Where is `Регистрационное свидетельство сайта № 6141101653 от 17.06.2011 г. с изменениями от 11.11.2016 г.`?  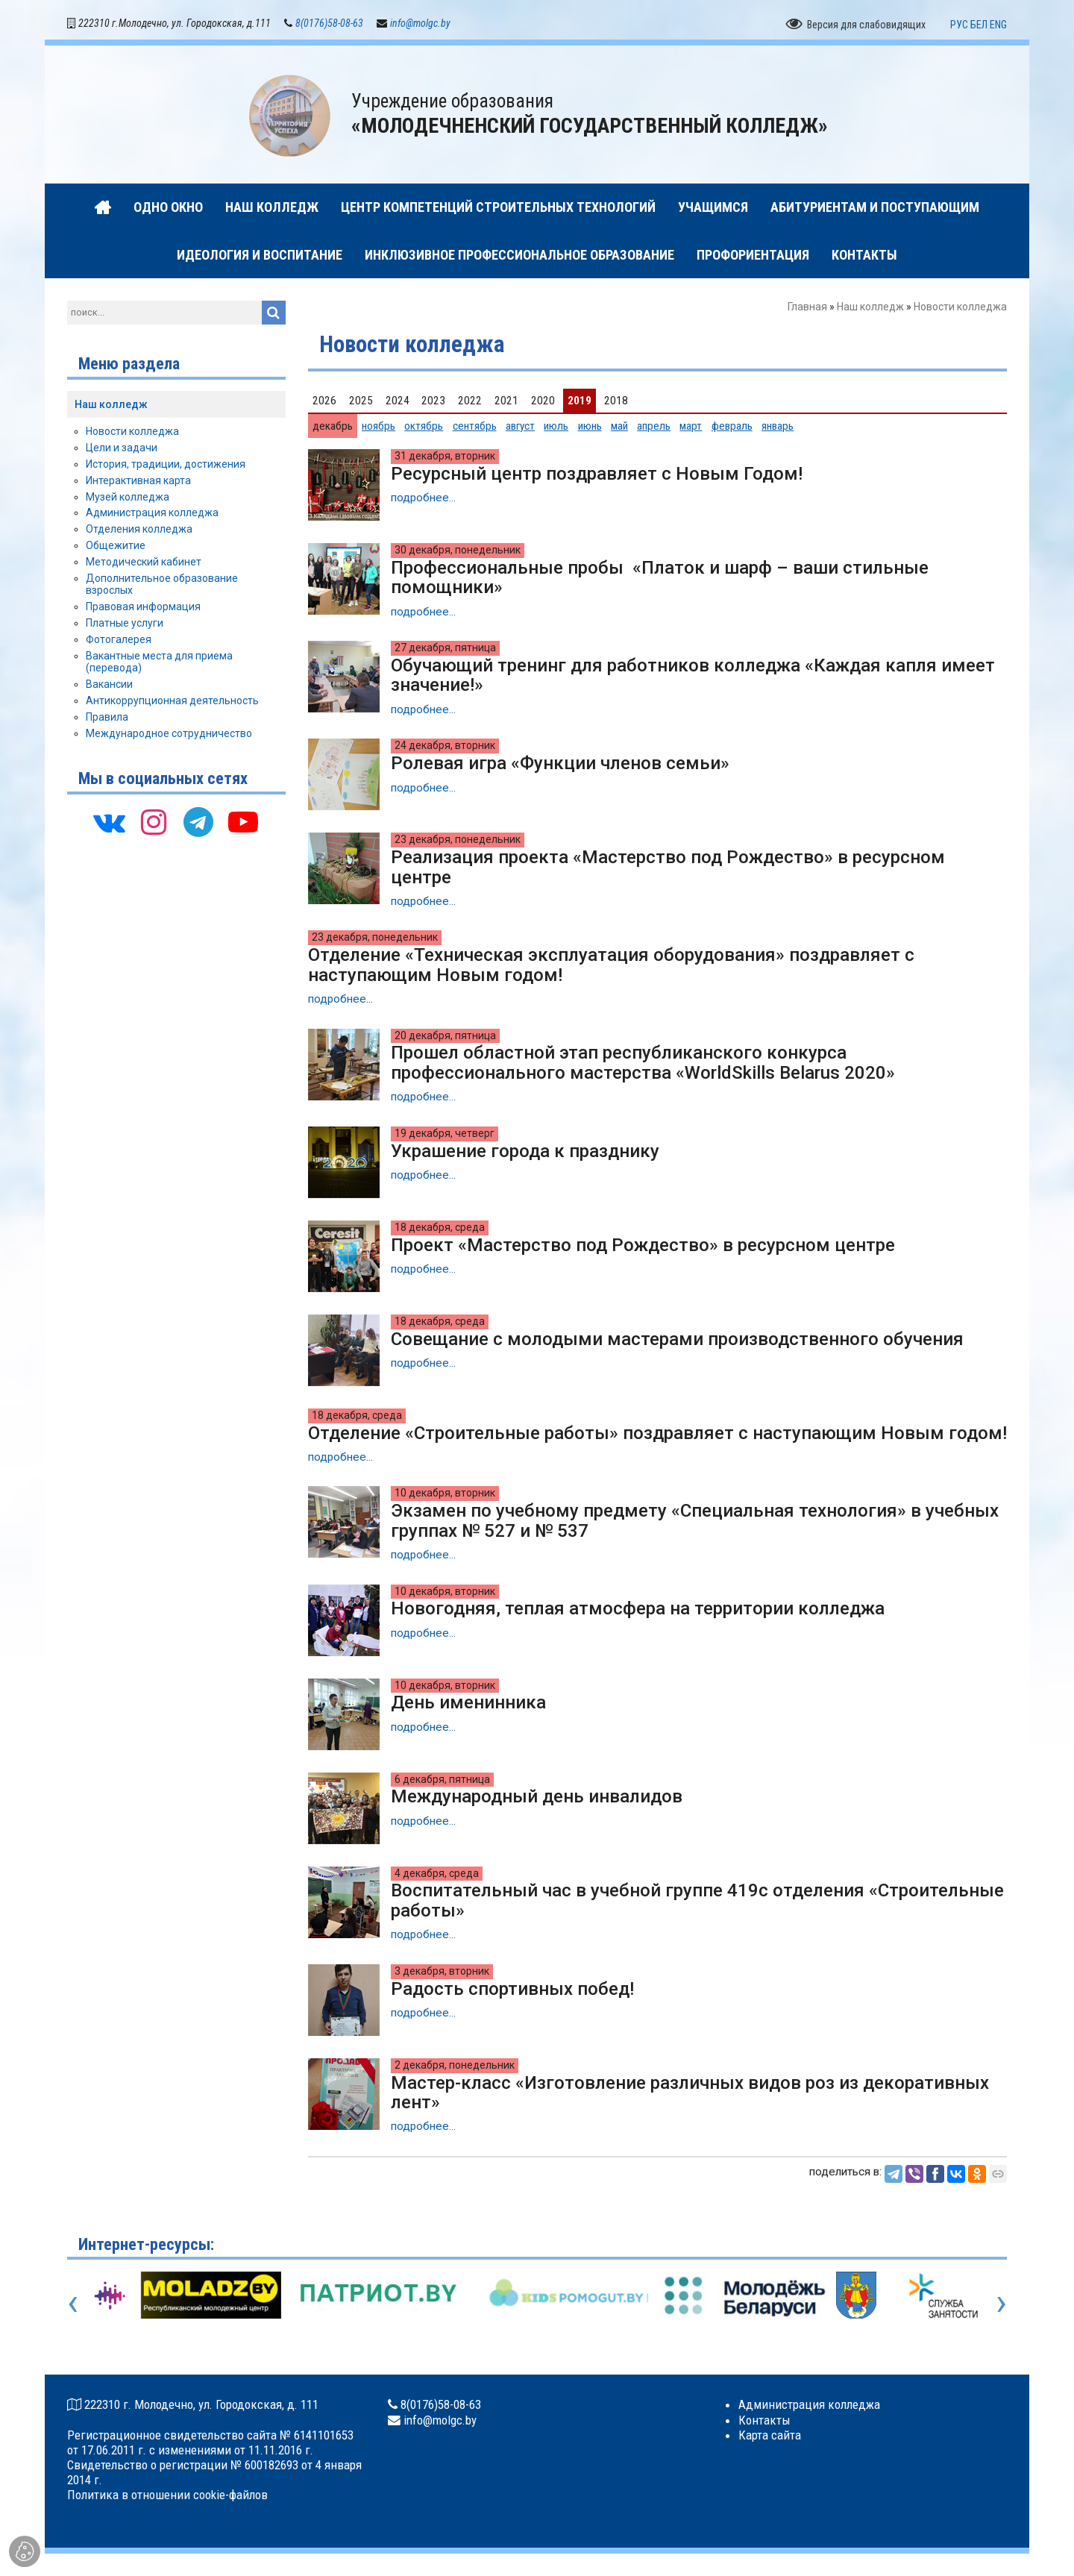 Регистрационное свидетельство сайта № 6141101653 от 17.06.2011 г. с изменениями от 11.11.2016 г. is located at coordinates (210, 2442).